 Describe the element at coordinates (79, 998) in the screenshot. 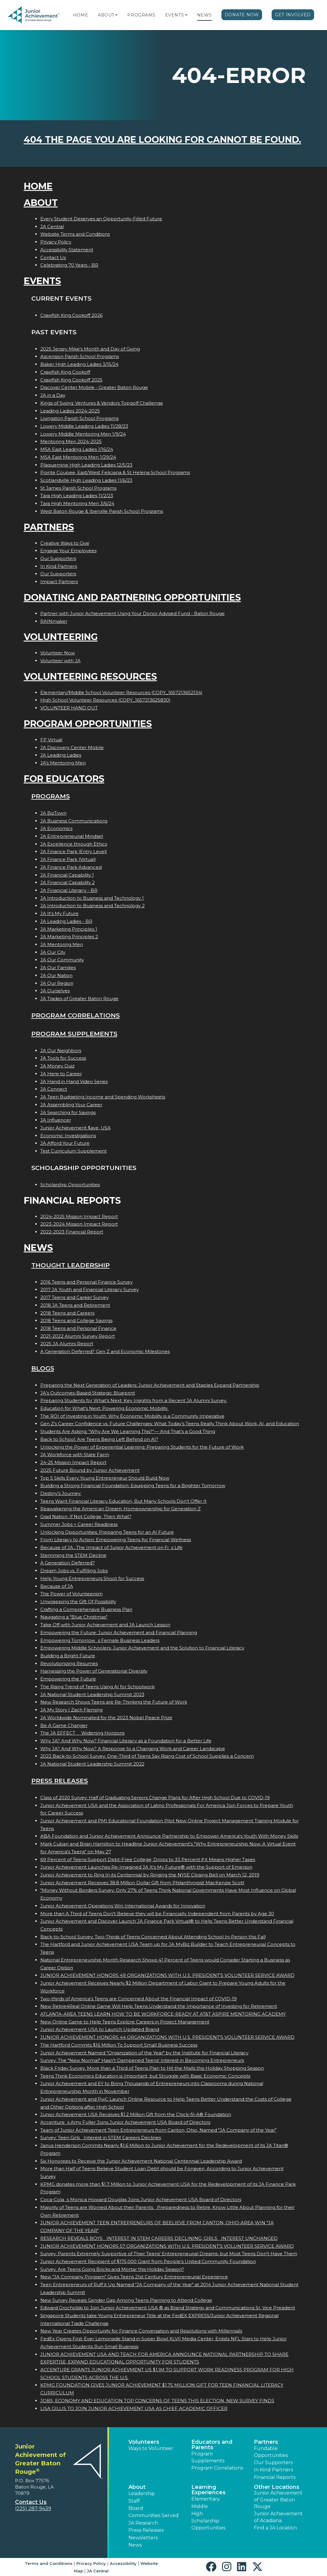

I see `JA Trades of Greater Baton Rouge` at that location.